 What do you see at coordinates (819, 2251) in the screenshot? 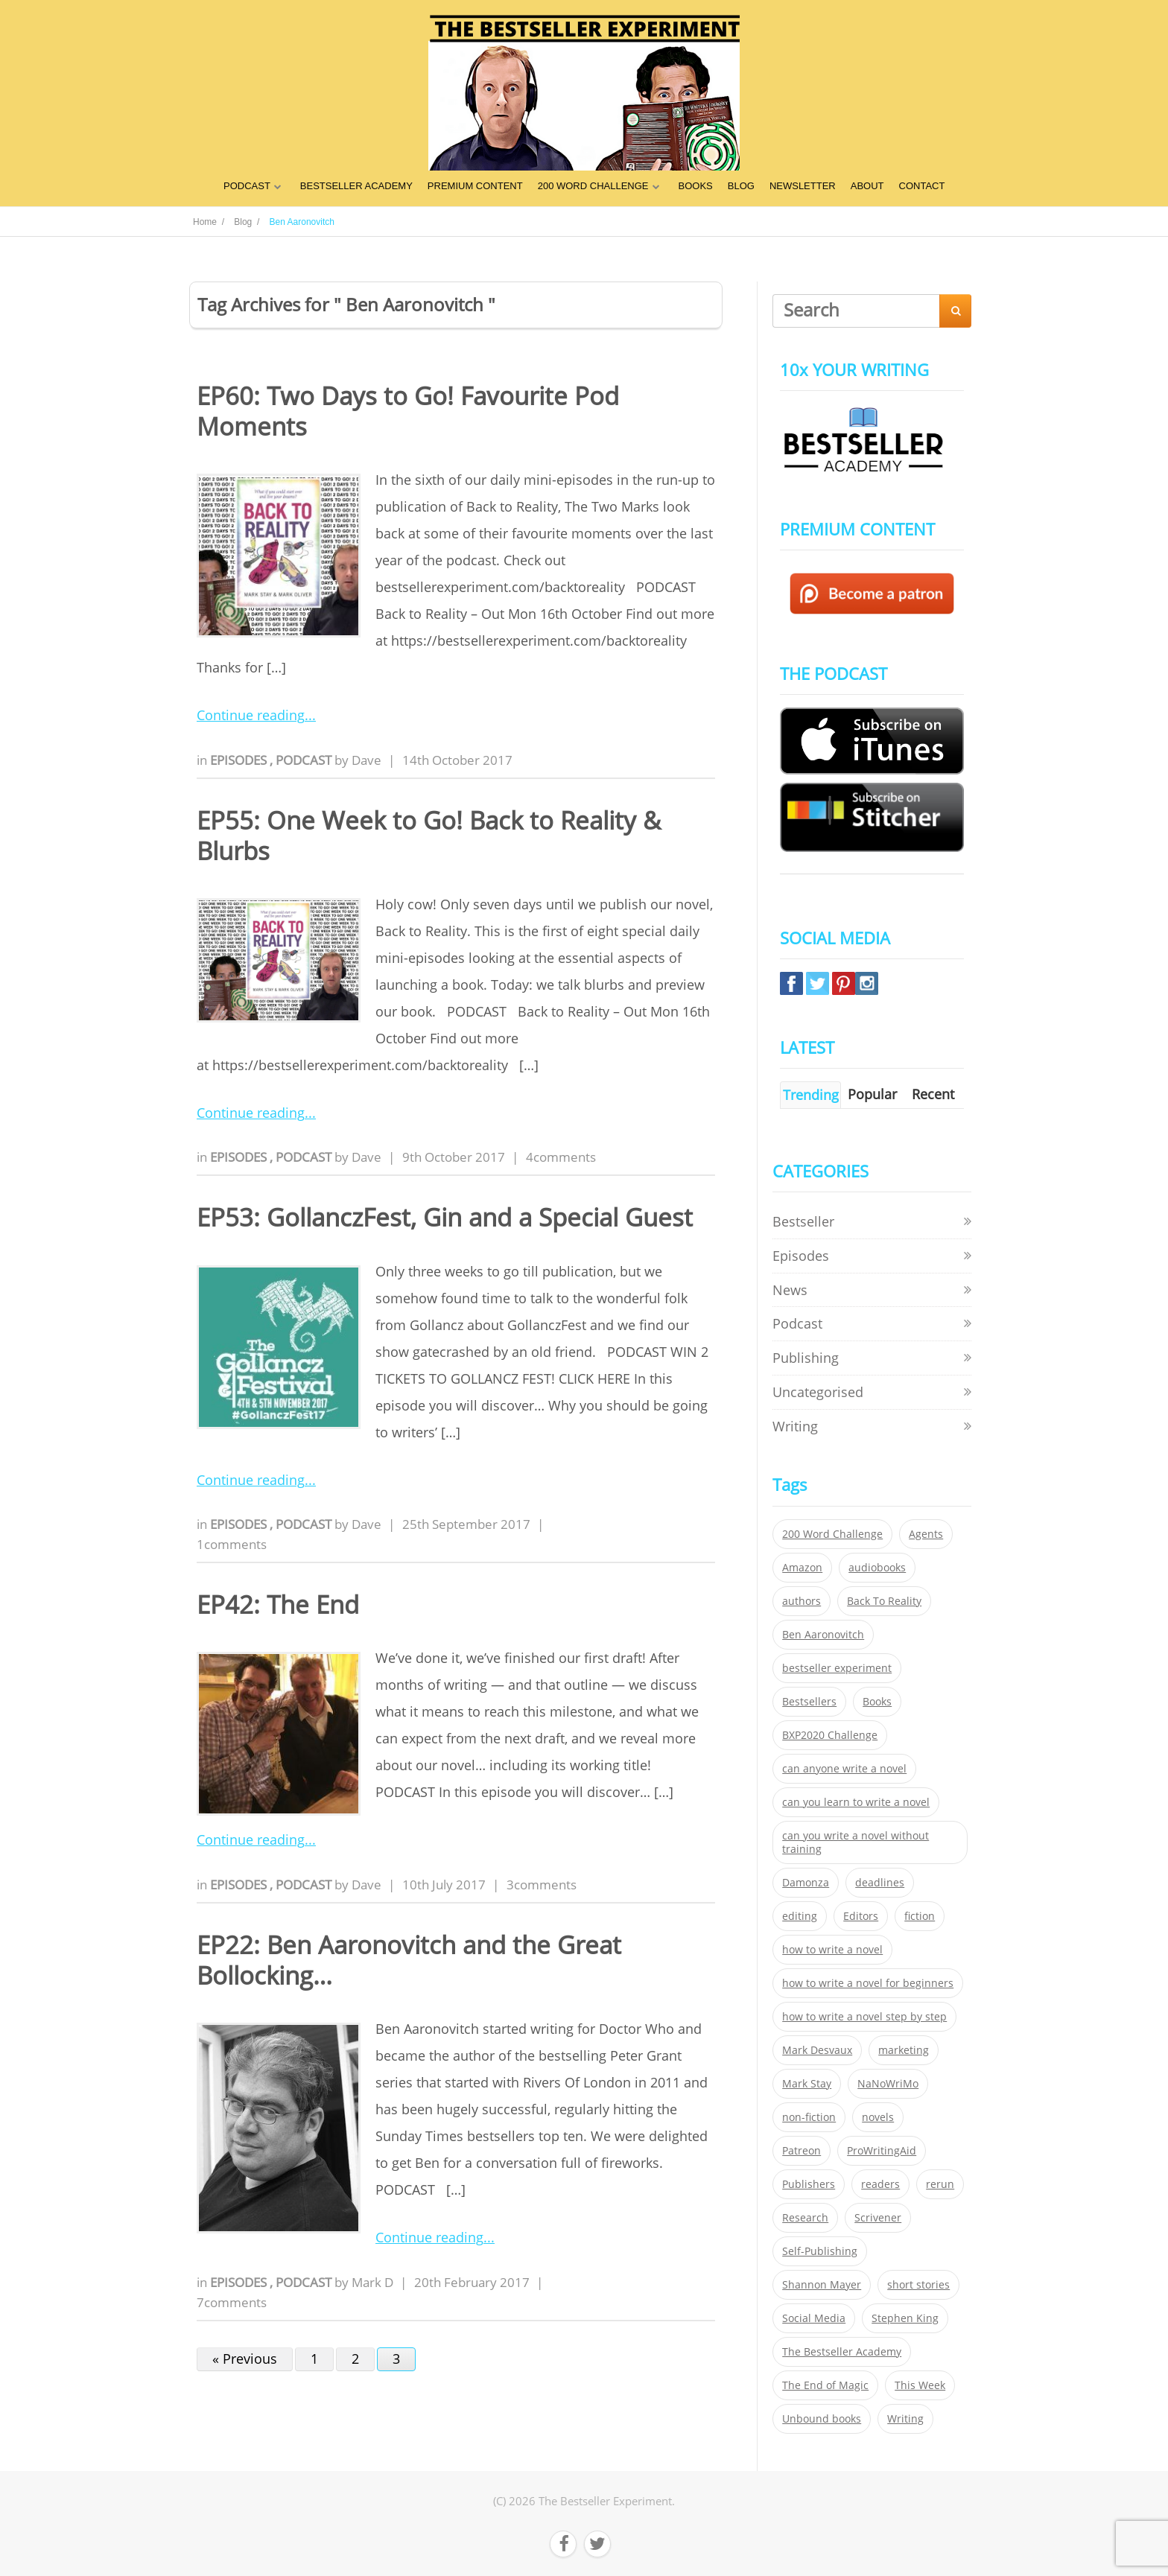
I see `Self-Publishing [Self-Publishing (25 items)]` at bounding box center [819, 2251].